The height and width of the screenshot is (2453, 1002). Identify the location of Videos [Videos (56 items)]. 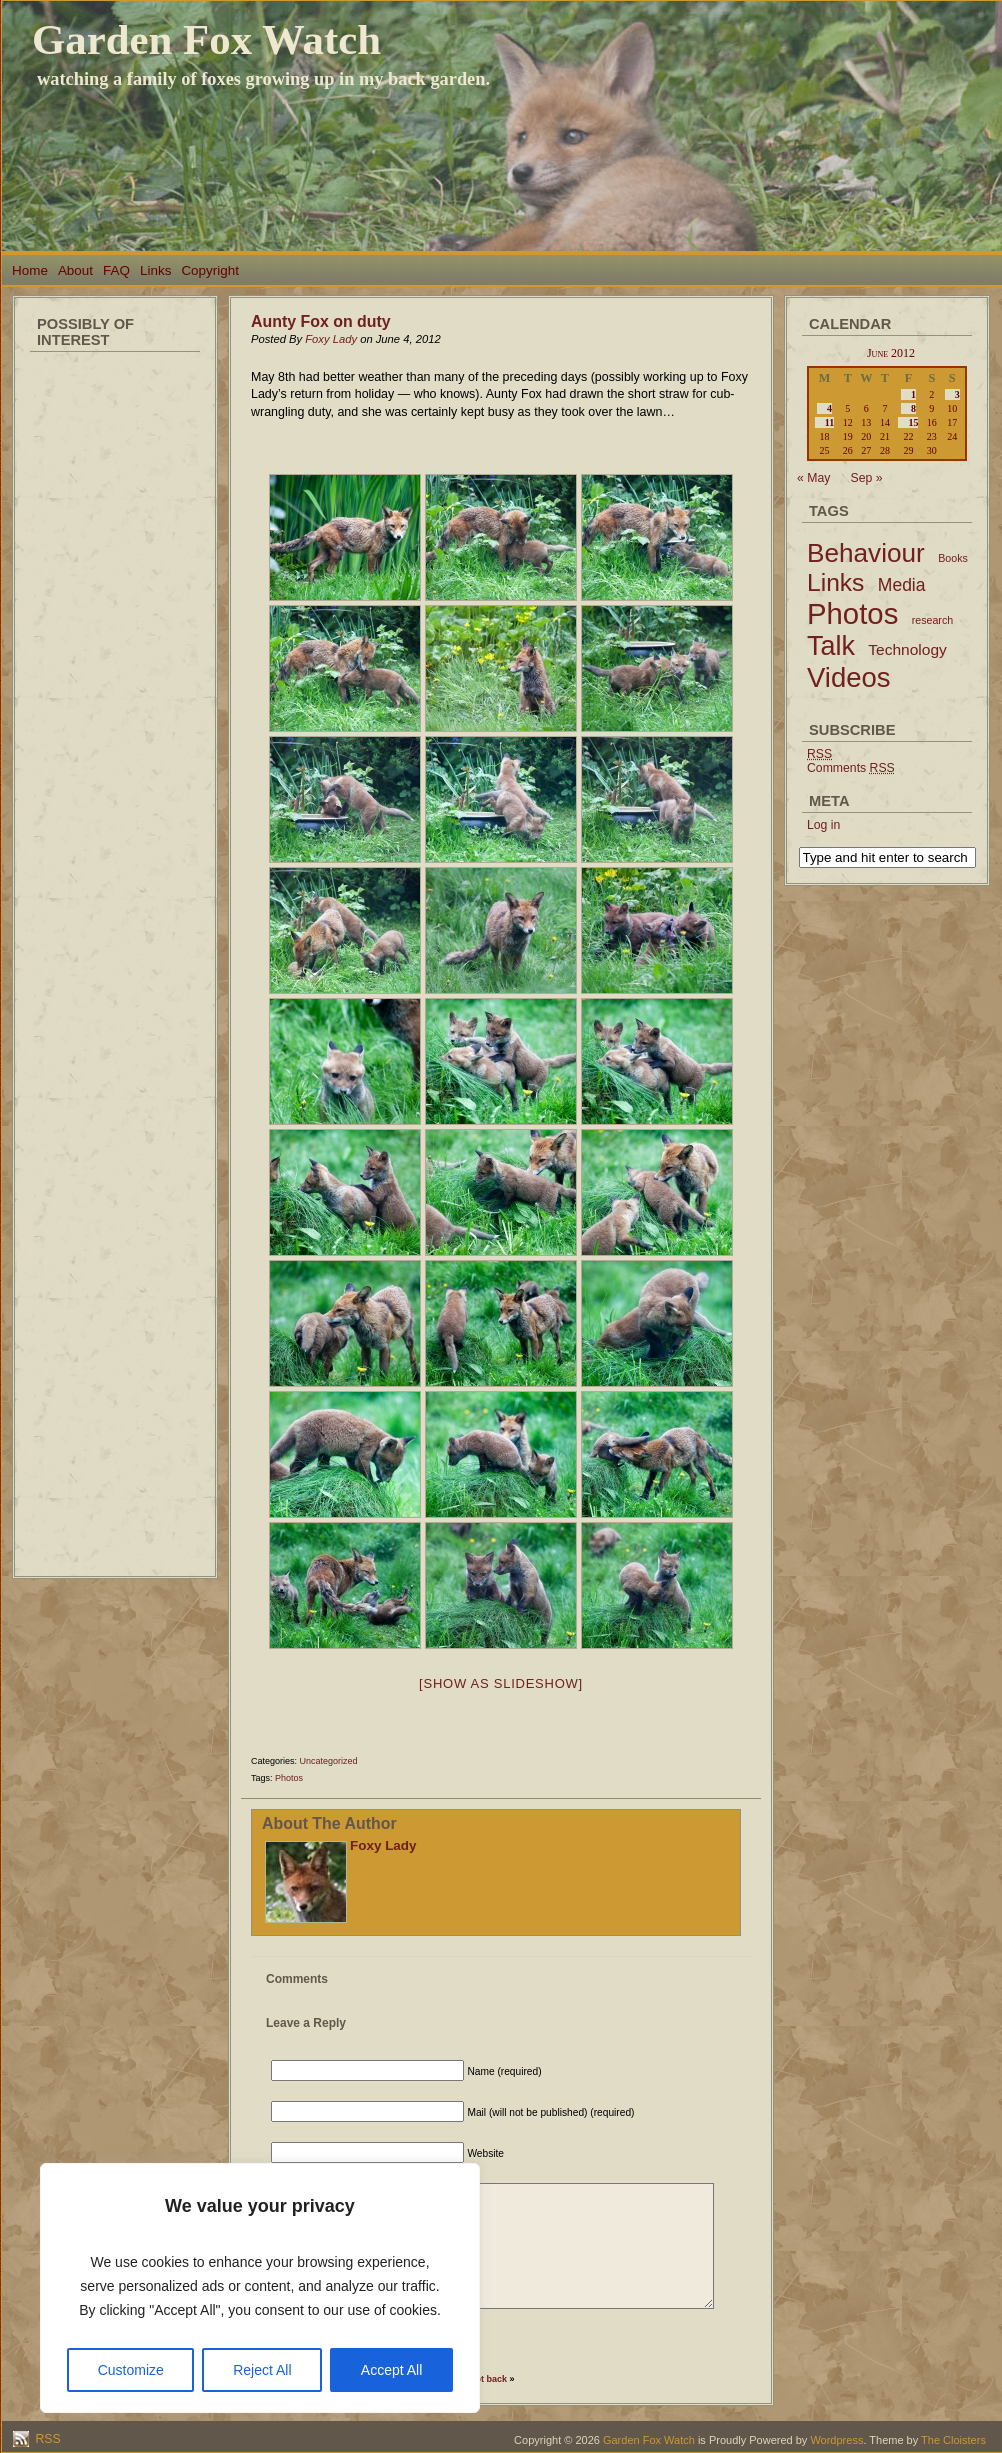
(849, 677).